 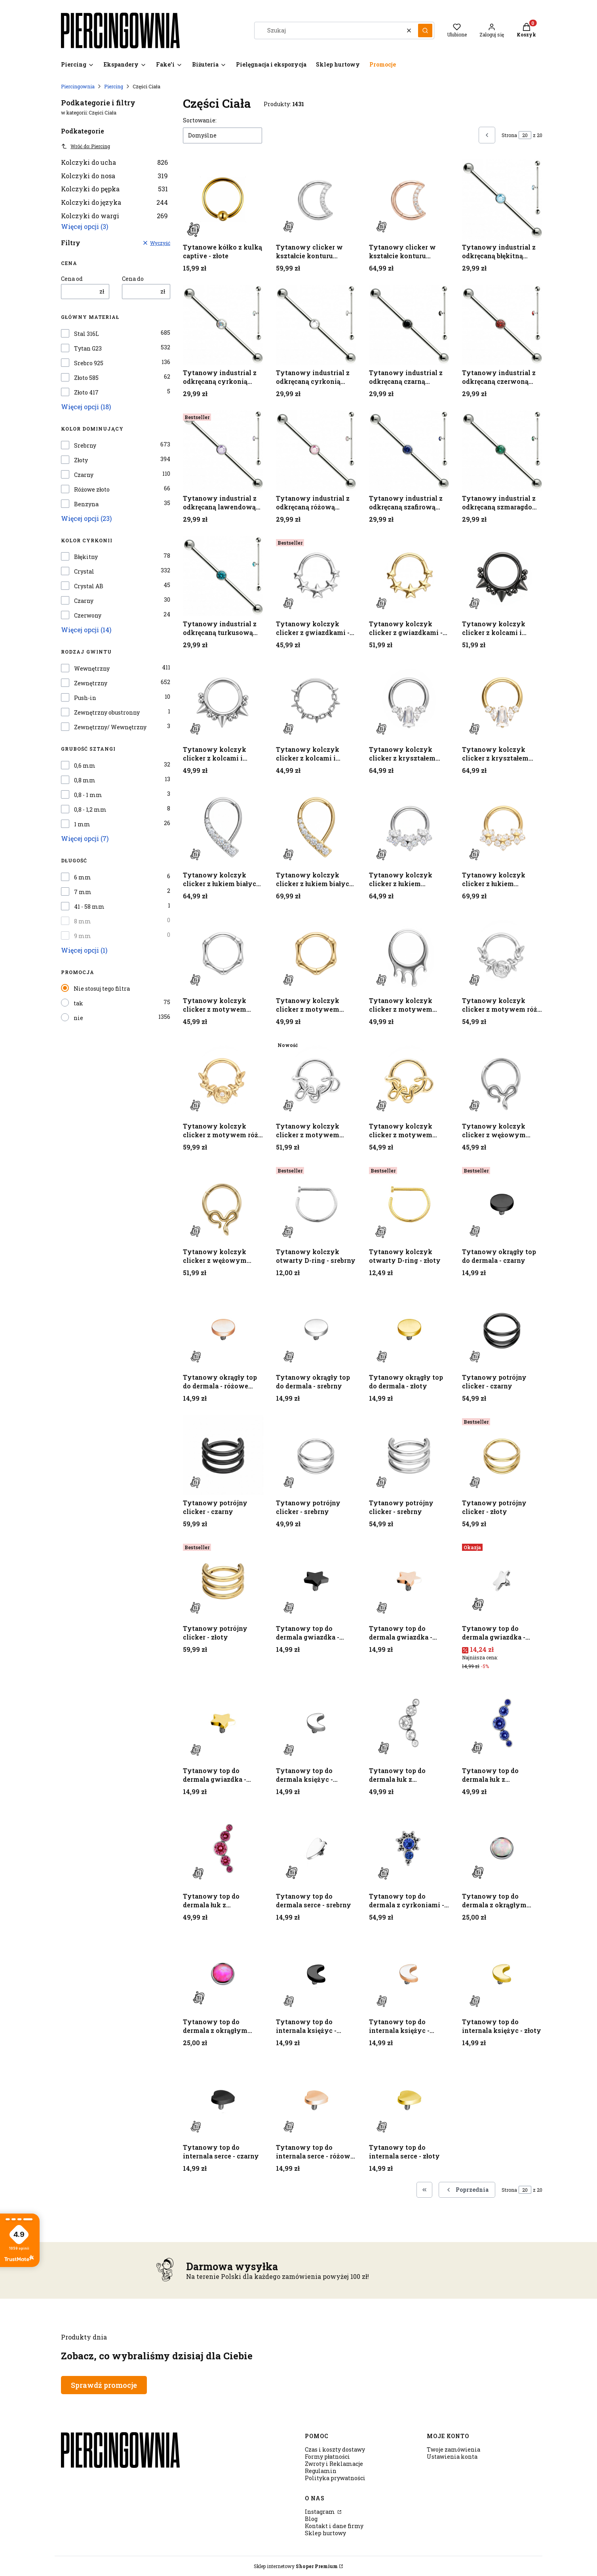 I want to click on [Przejdź do produktu Tytanowy kolczyk clicker z łukiem białych cyrkonii - srebrny.], so click(x=223, y=827).